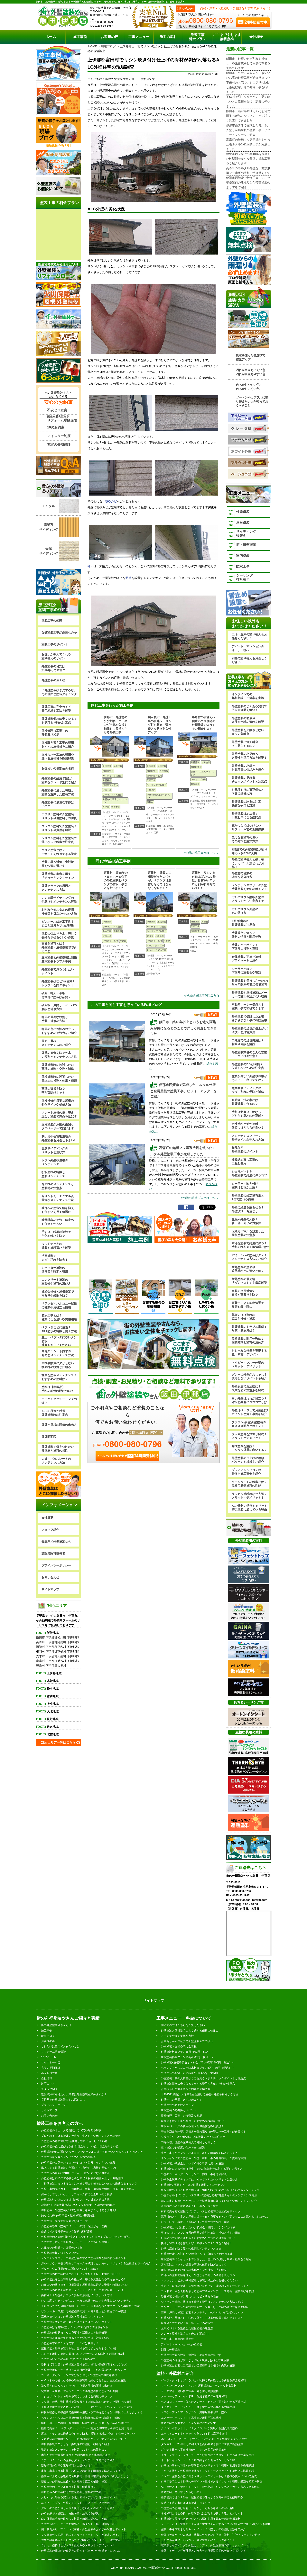  I want to click on パーフェクトトップ｜ラジカル制御で紫外線による劣化を抑える塗料, so click(203, 2380).